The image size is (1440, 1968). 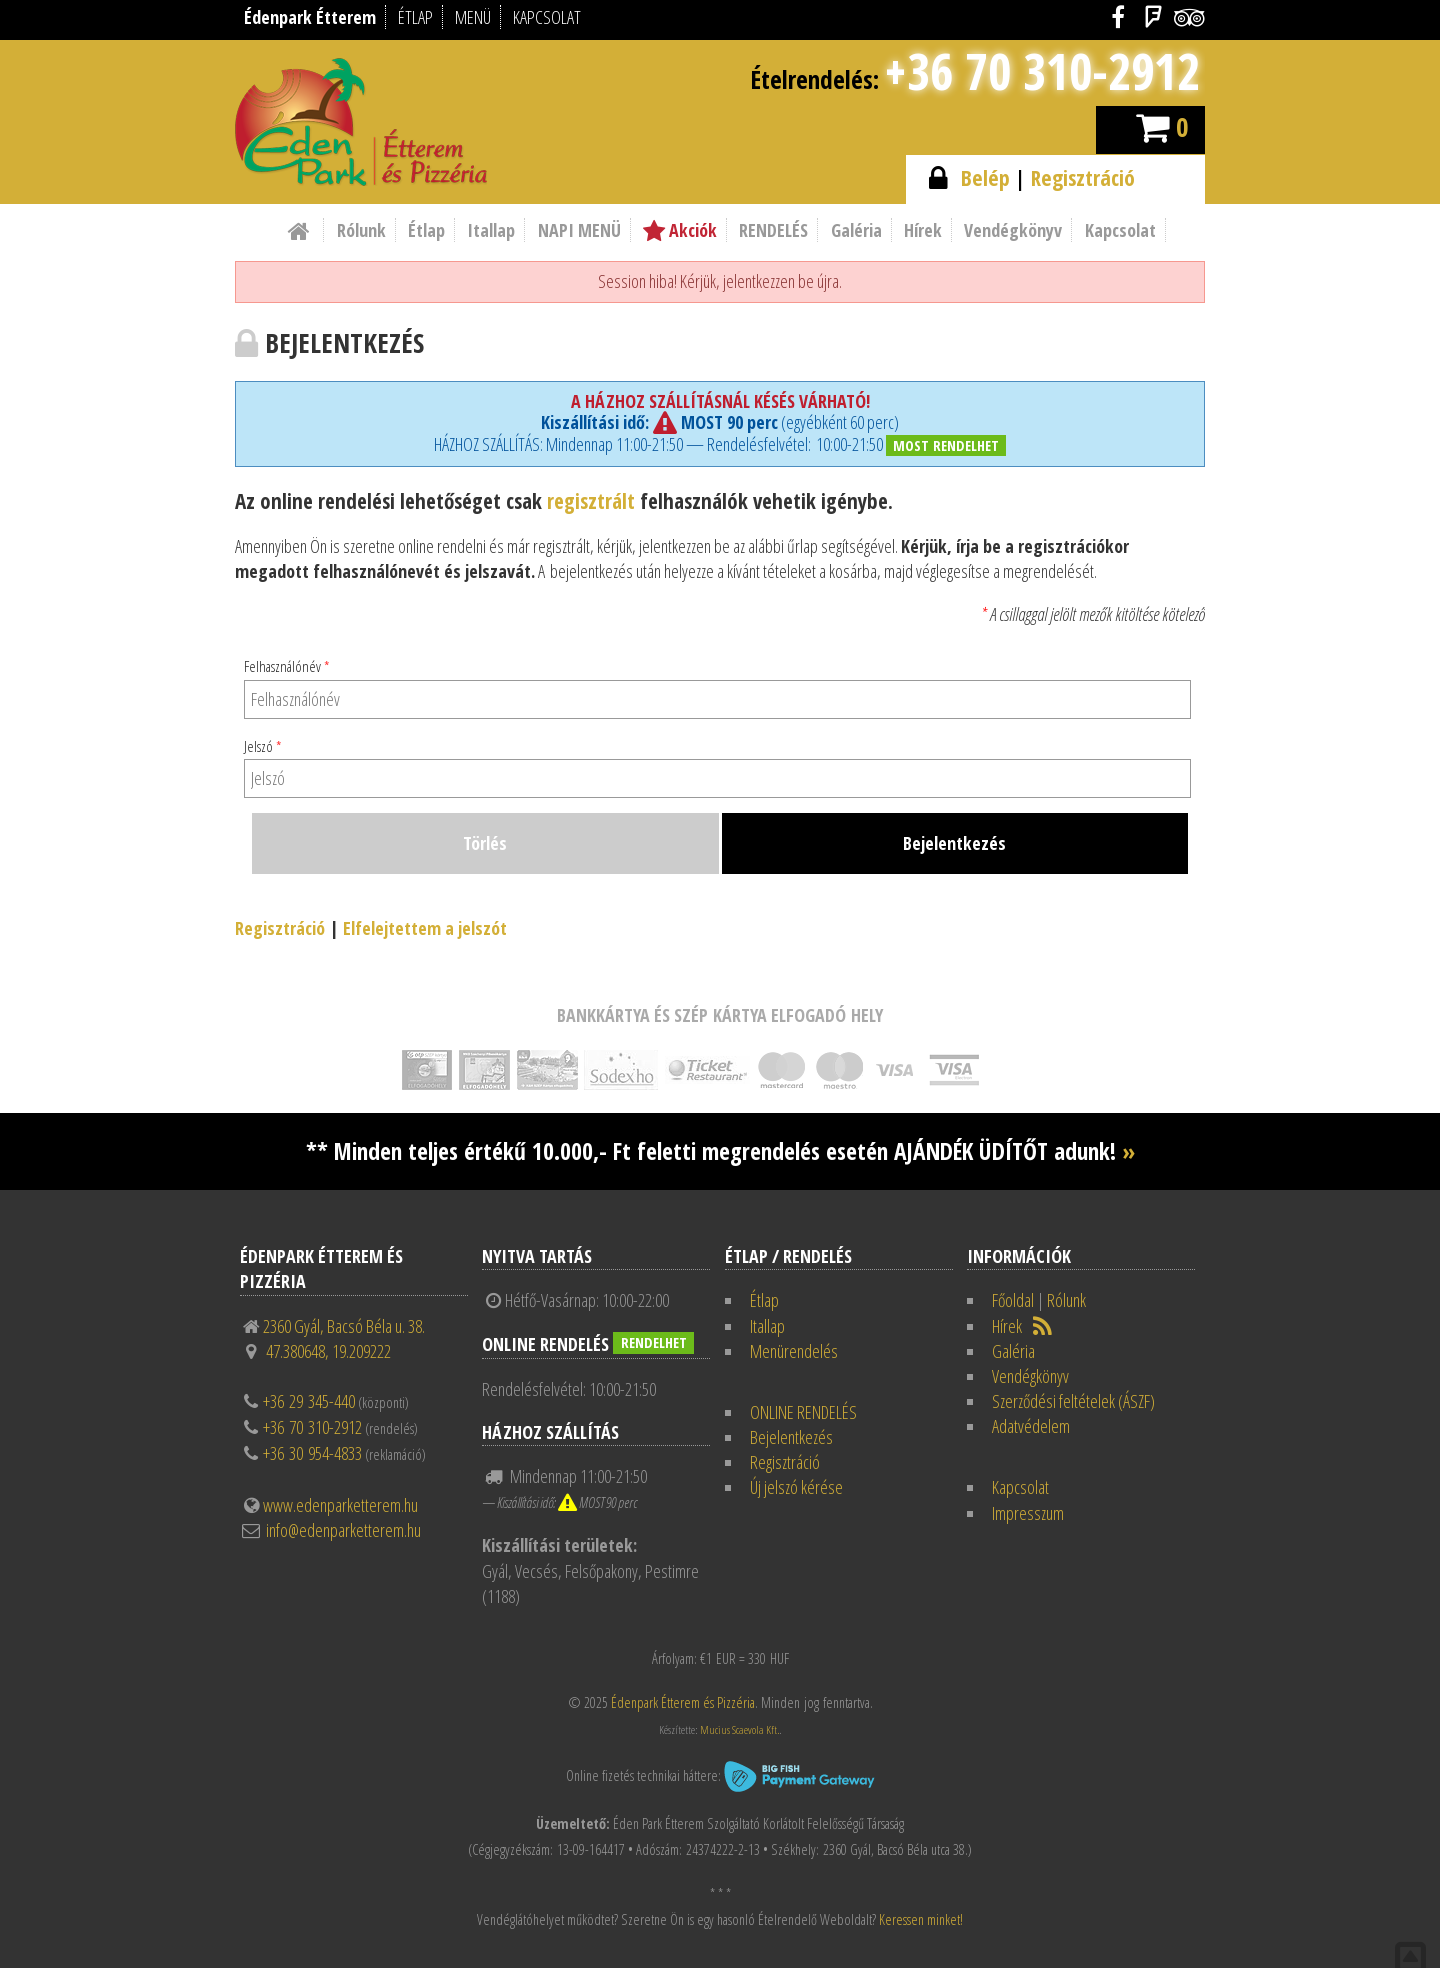 I want to click on Adatvédelem, so click(x=1031, y=1426).